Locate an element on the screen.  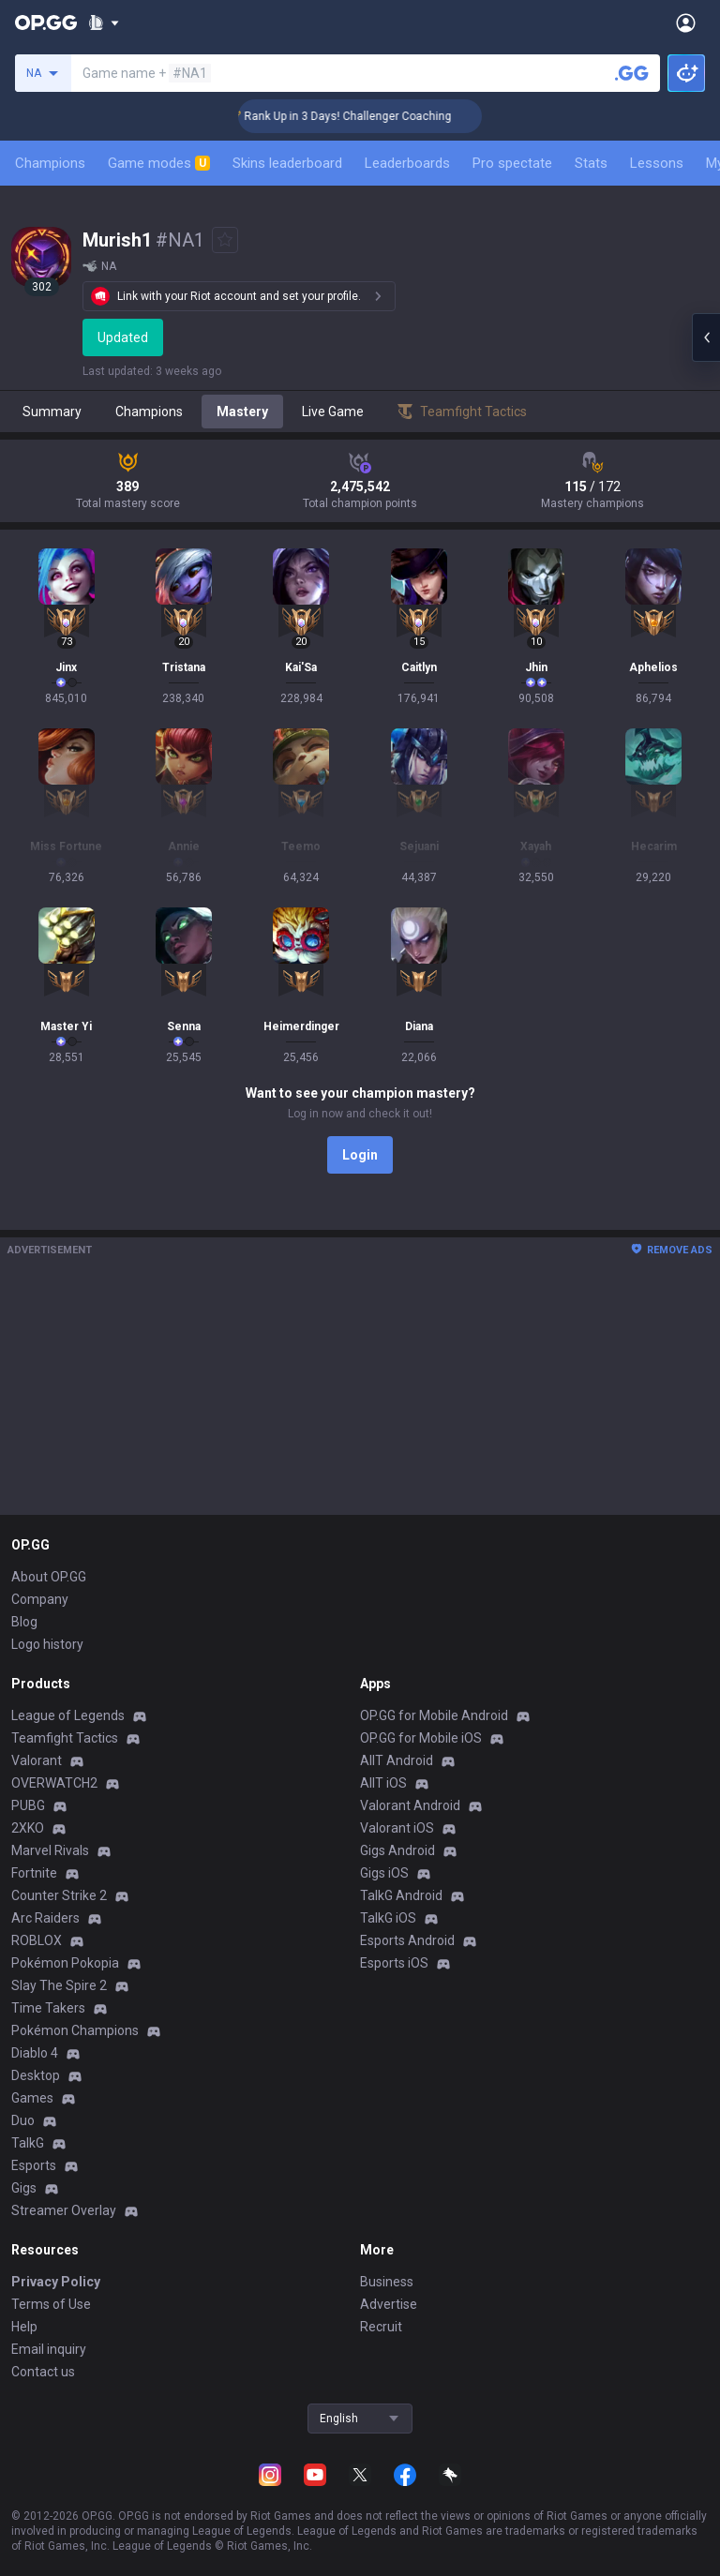
Diablo 4 is located at coordinates (34, 2052).